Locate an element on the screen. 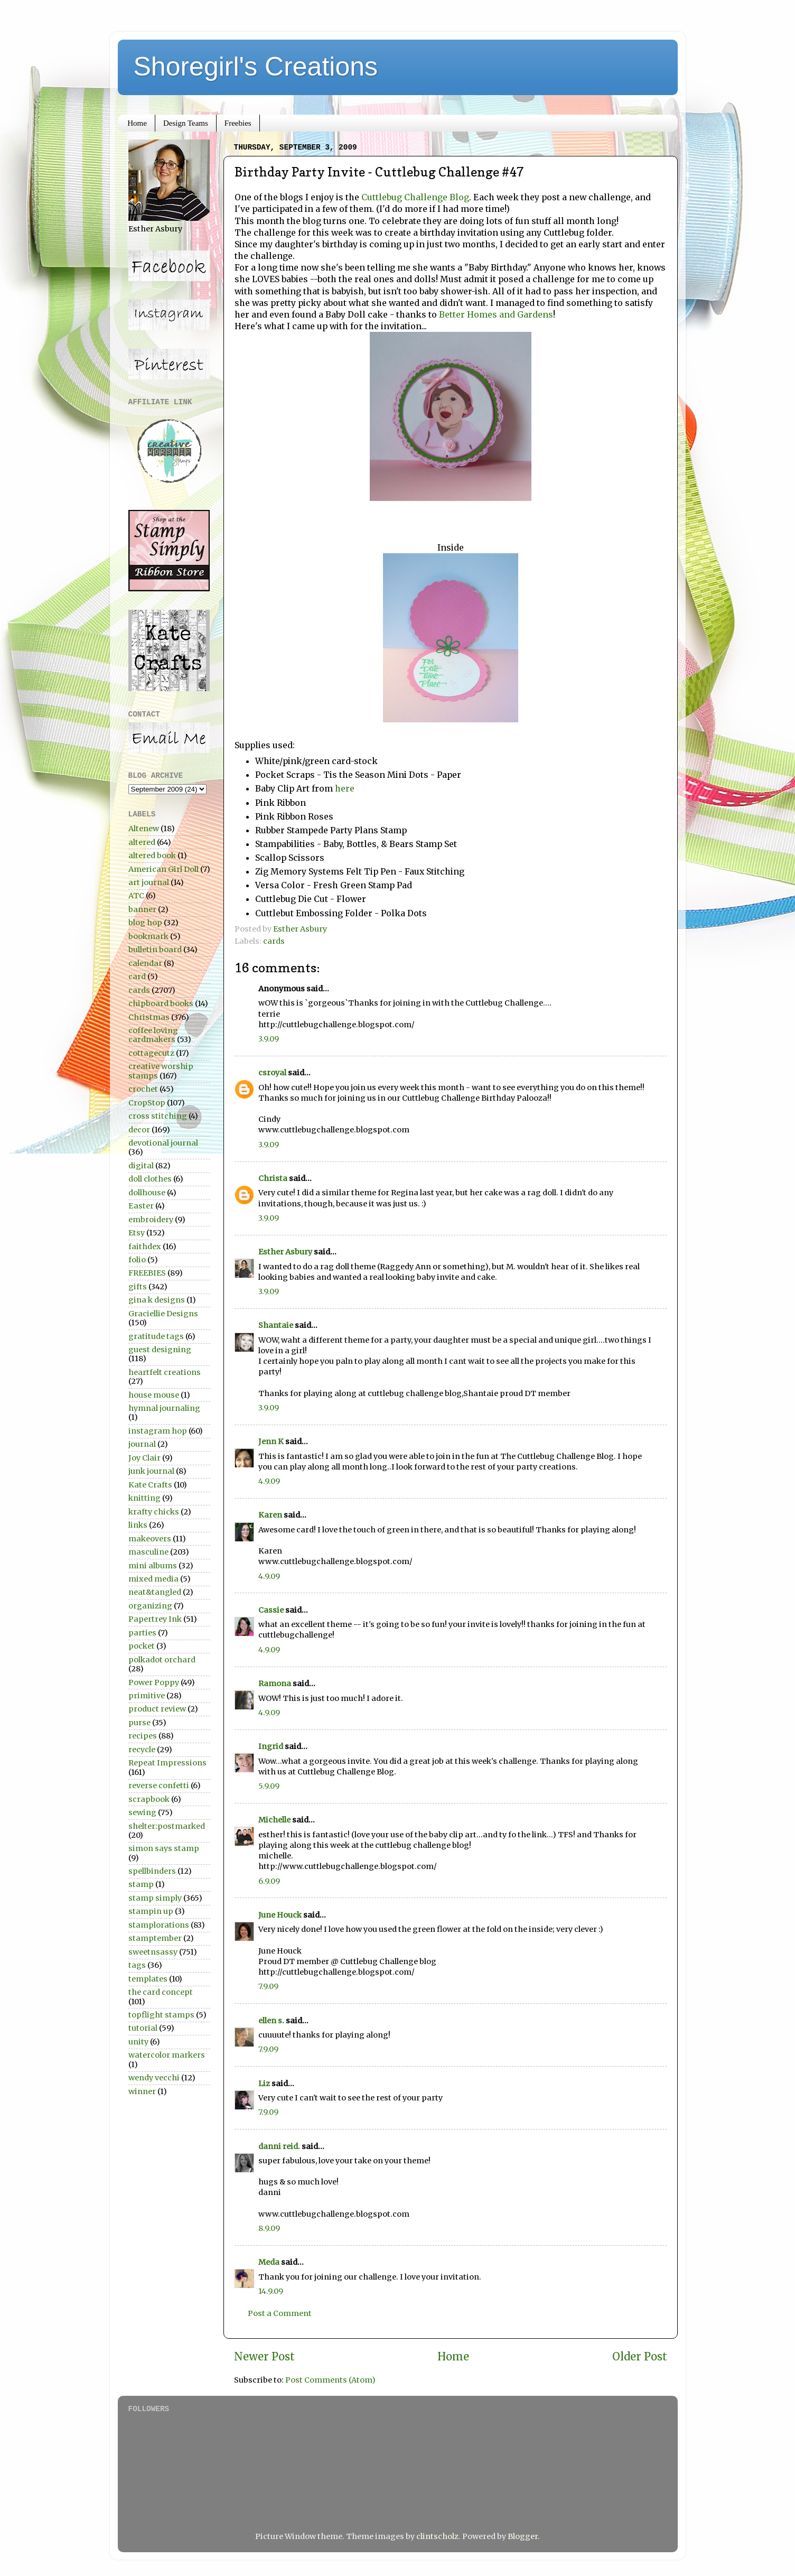 Image resolution: width=795 pixels, height=2576 pixels. Etsy is located at coordinates (136, 1233).